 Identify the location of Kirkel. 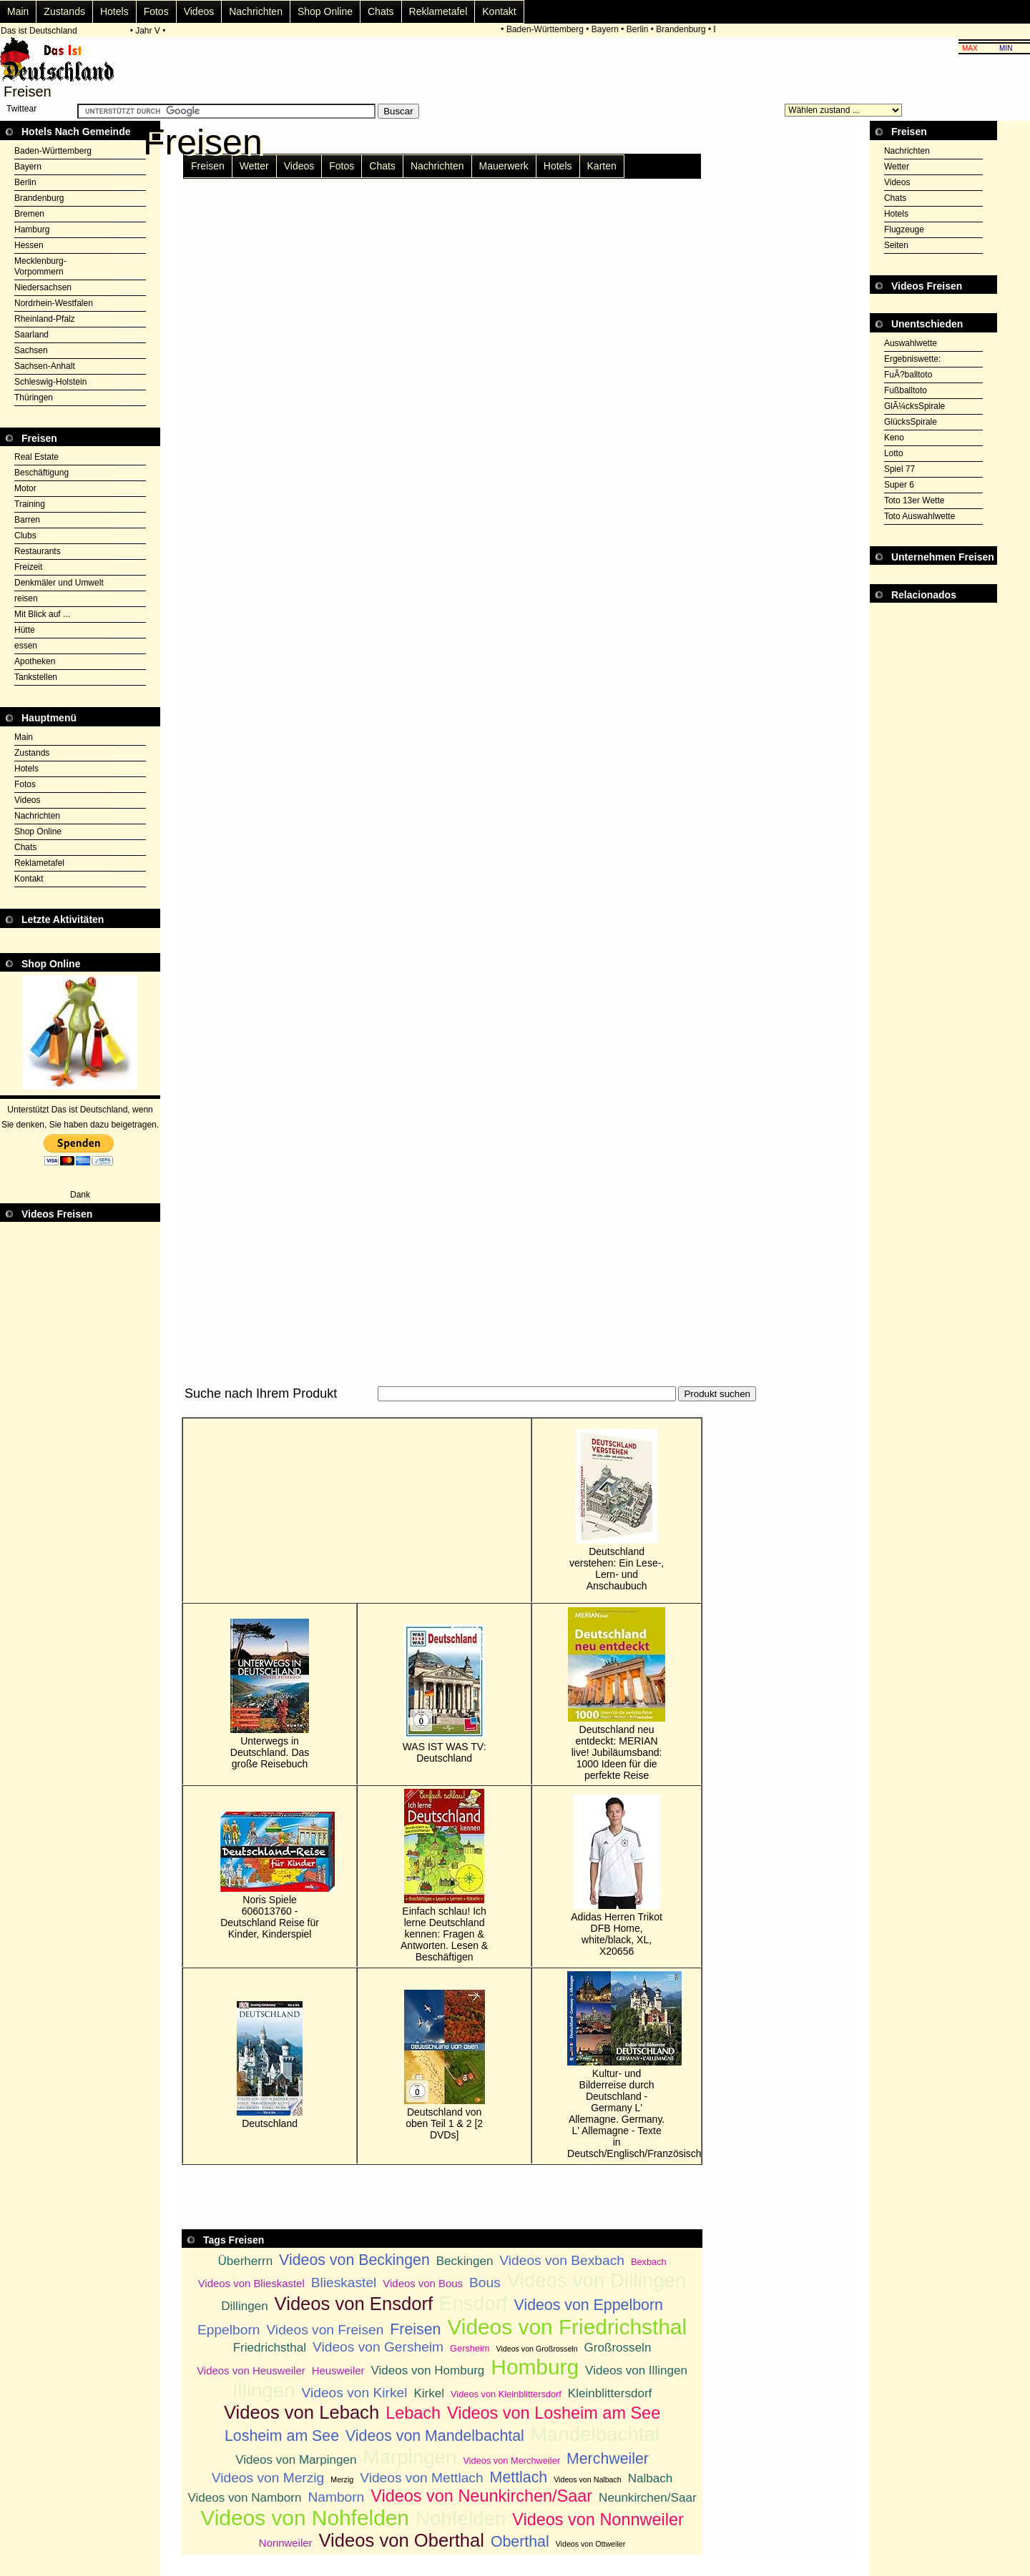
(428, 2393).